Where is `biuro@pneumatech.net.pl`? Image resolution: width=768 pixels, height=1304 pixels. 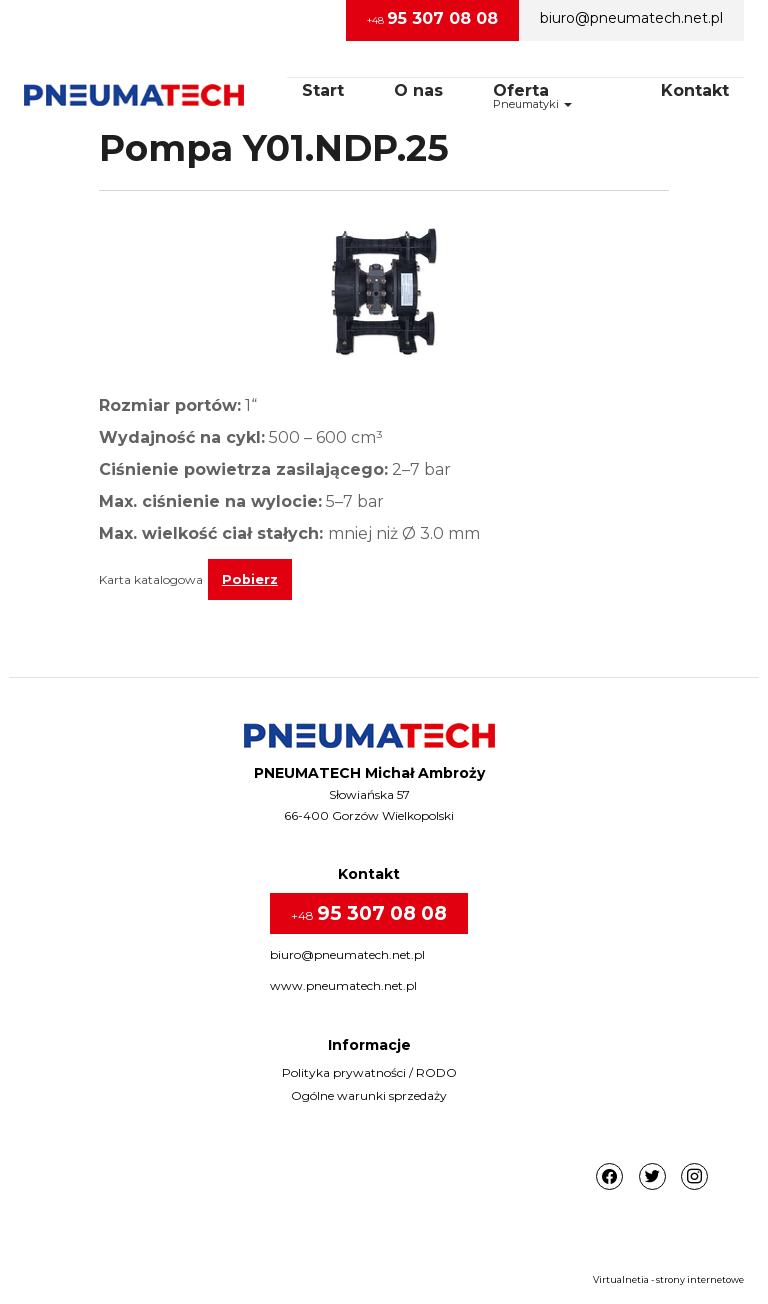
biuro@pneumatech.net.pl is located at coordinates (631, 18).